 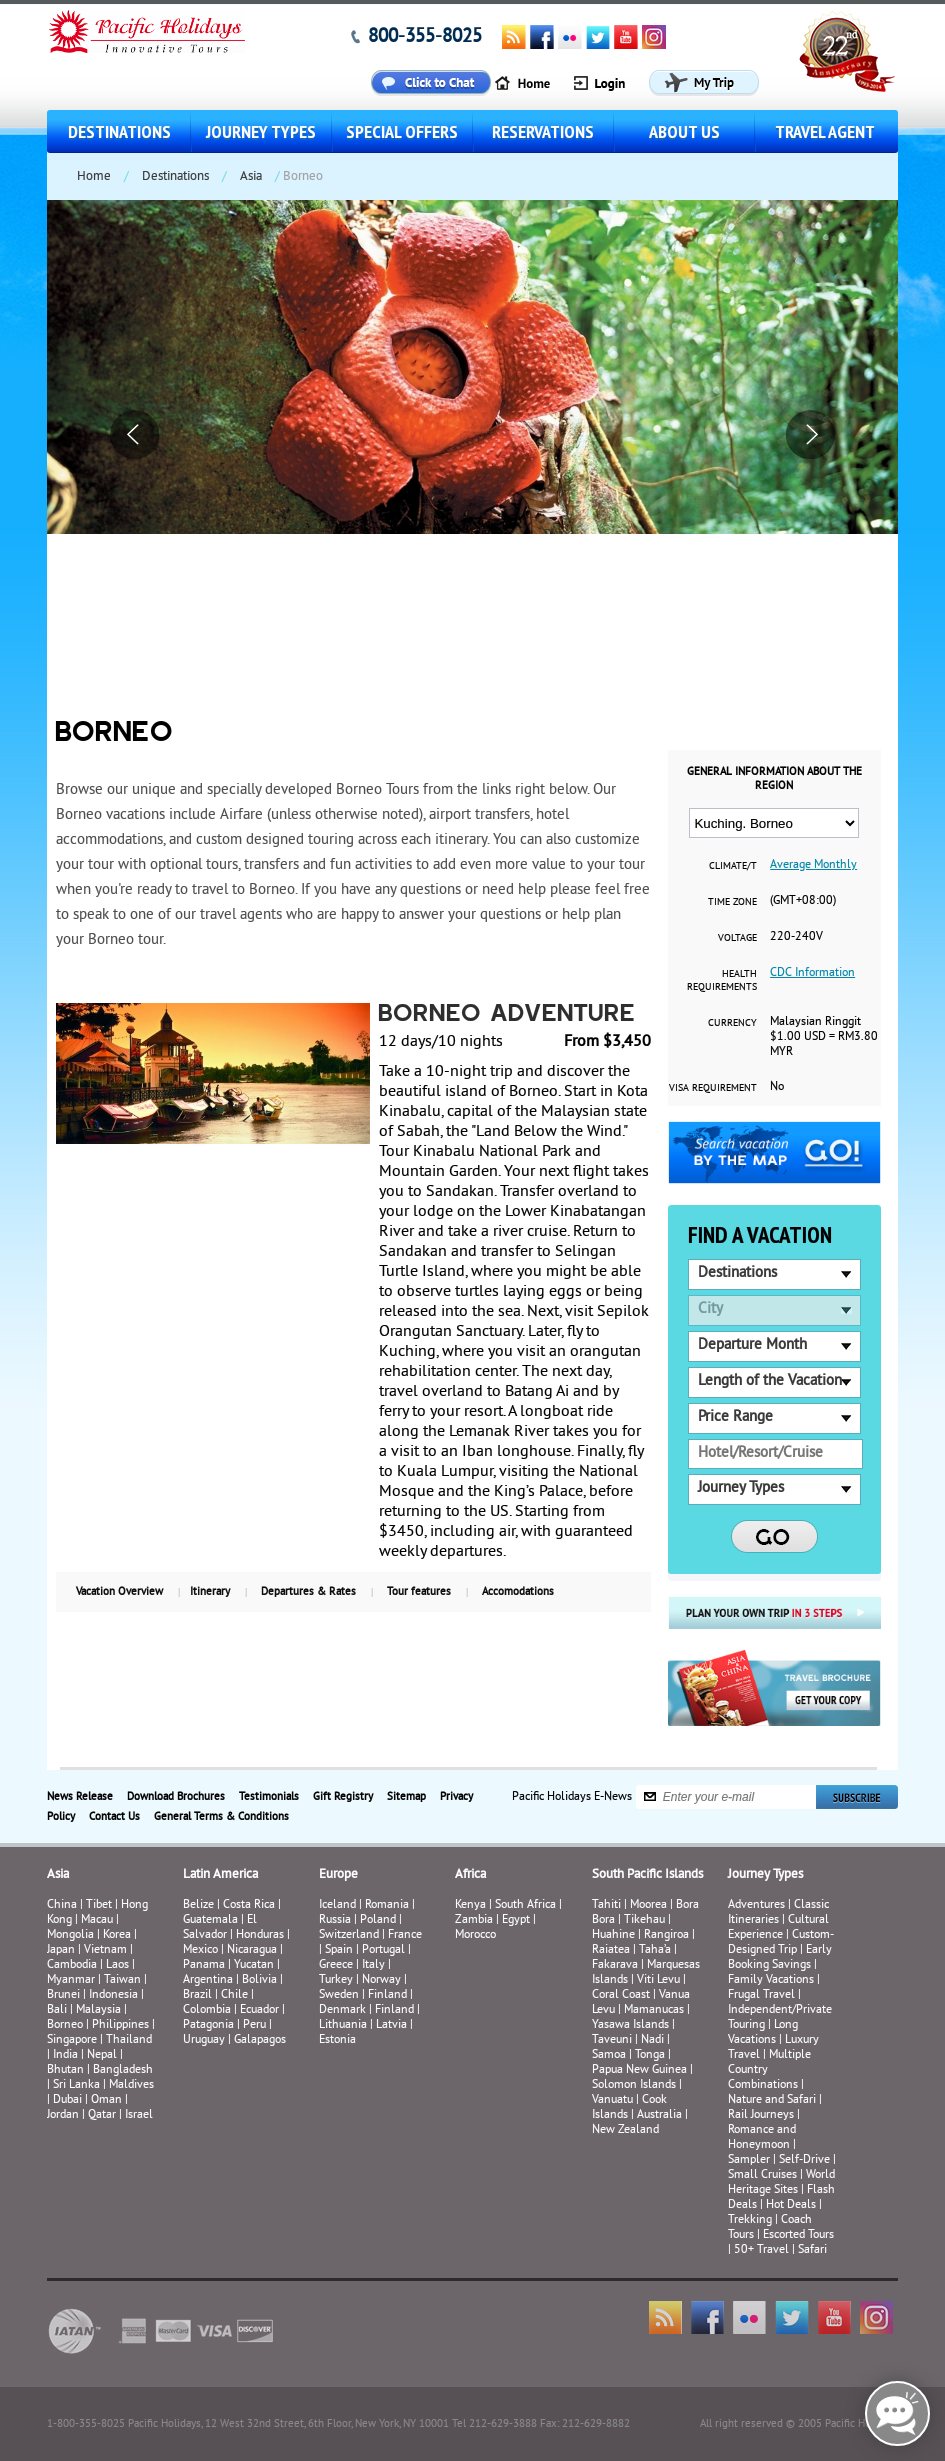 I want to click on About us, so click(x=684, y=131).